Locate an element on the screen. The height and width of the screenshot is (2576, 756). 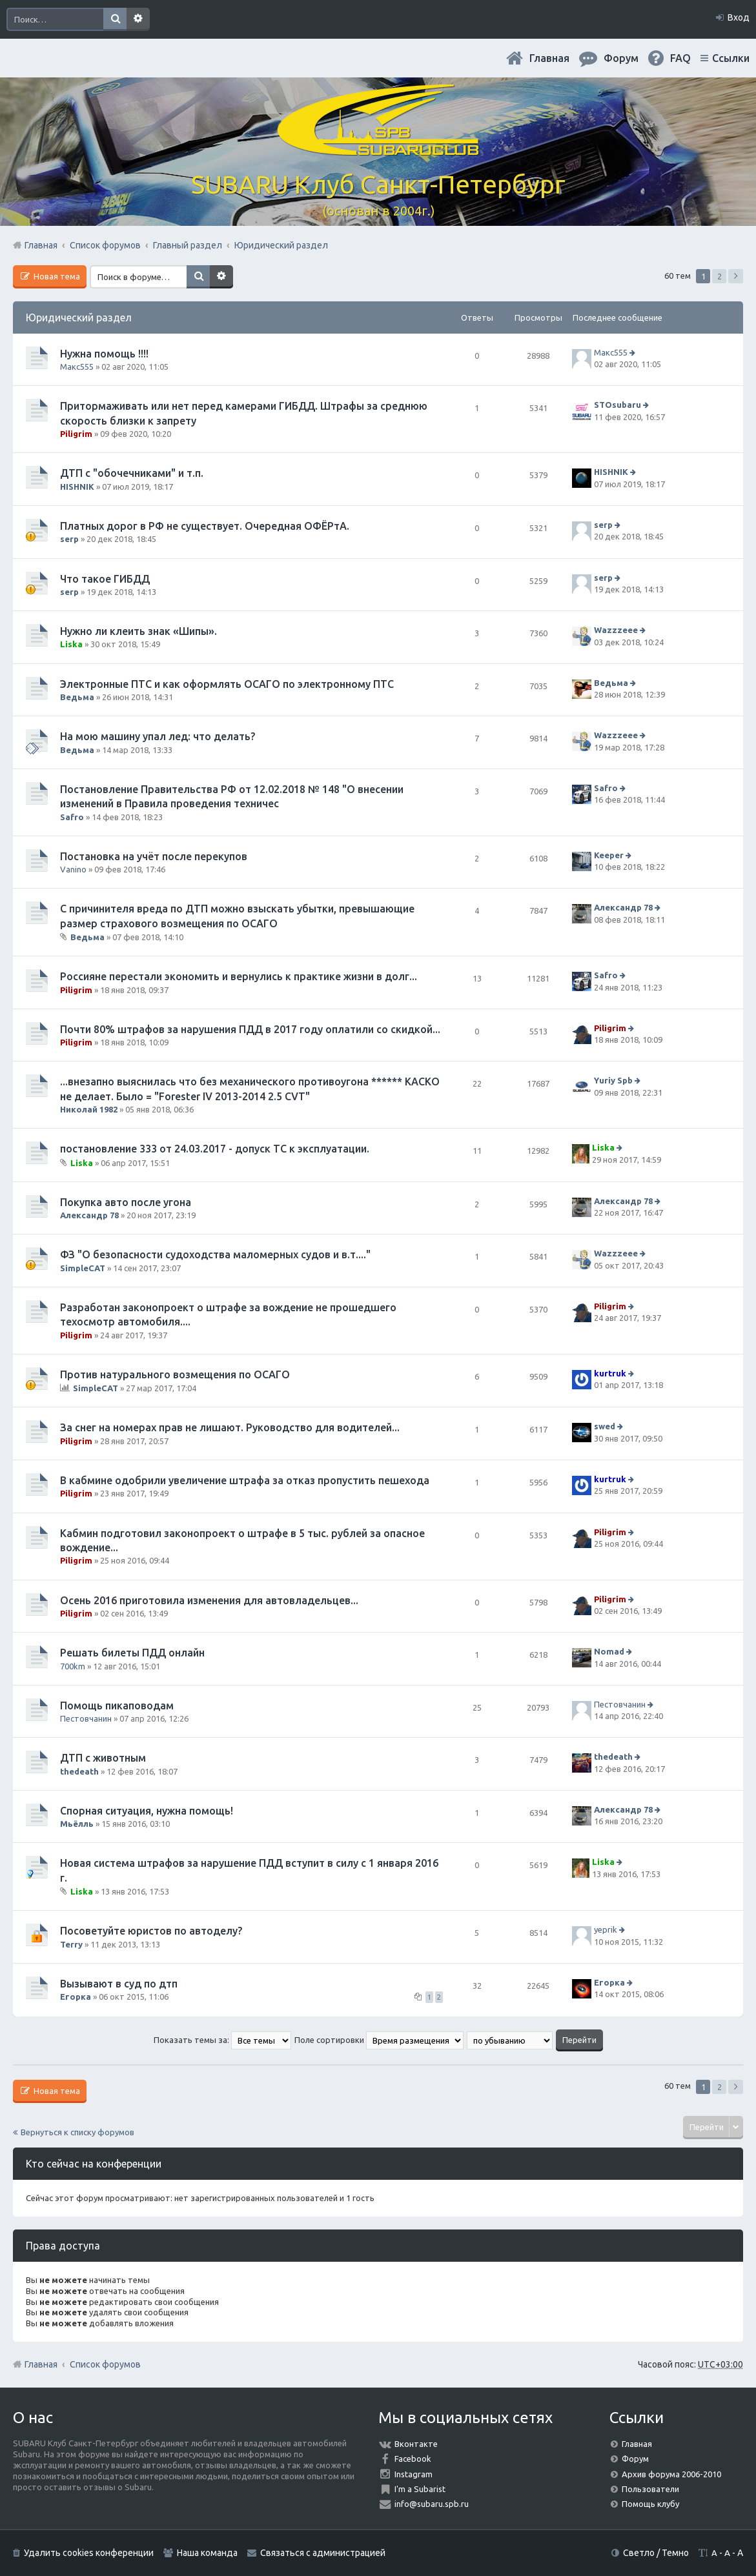
Связаться с администрацией [menuitem] is located at coordinates (322, 2553).